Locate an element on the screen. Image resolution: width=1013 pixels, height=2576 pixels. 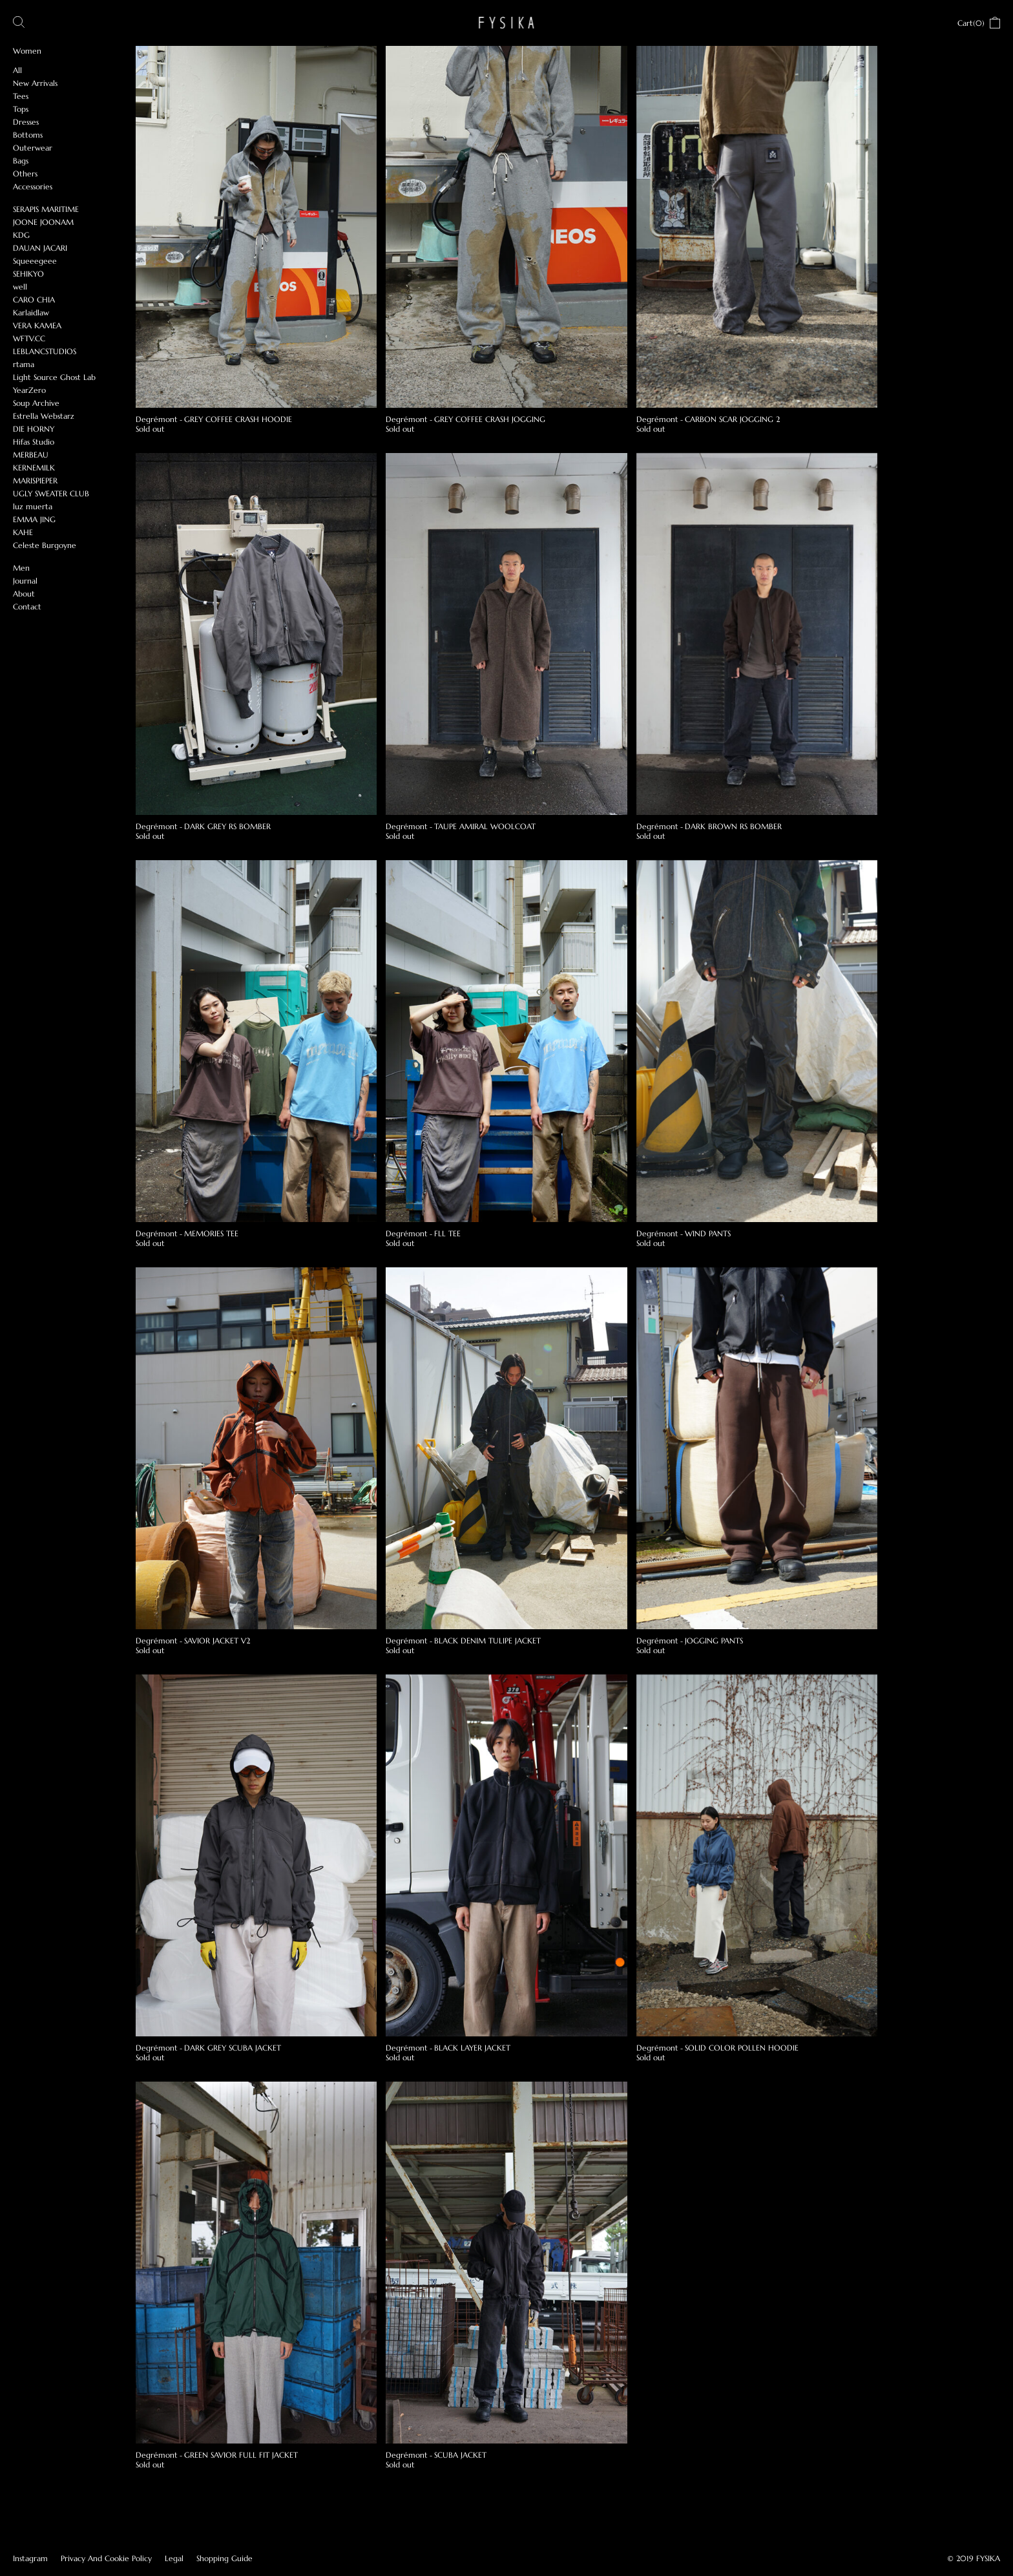
Accessories is located at coordinates (32, 186).